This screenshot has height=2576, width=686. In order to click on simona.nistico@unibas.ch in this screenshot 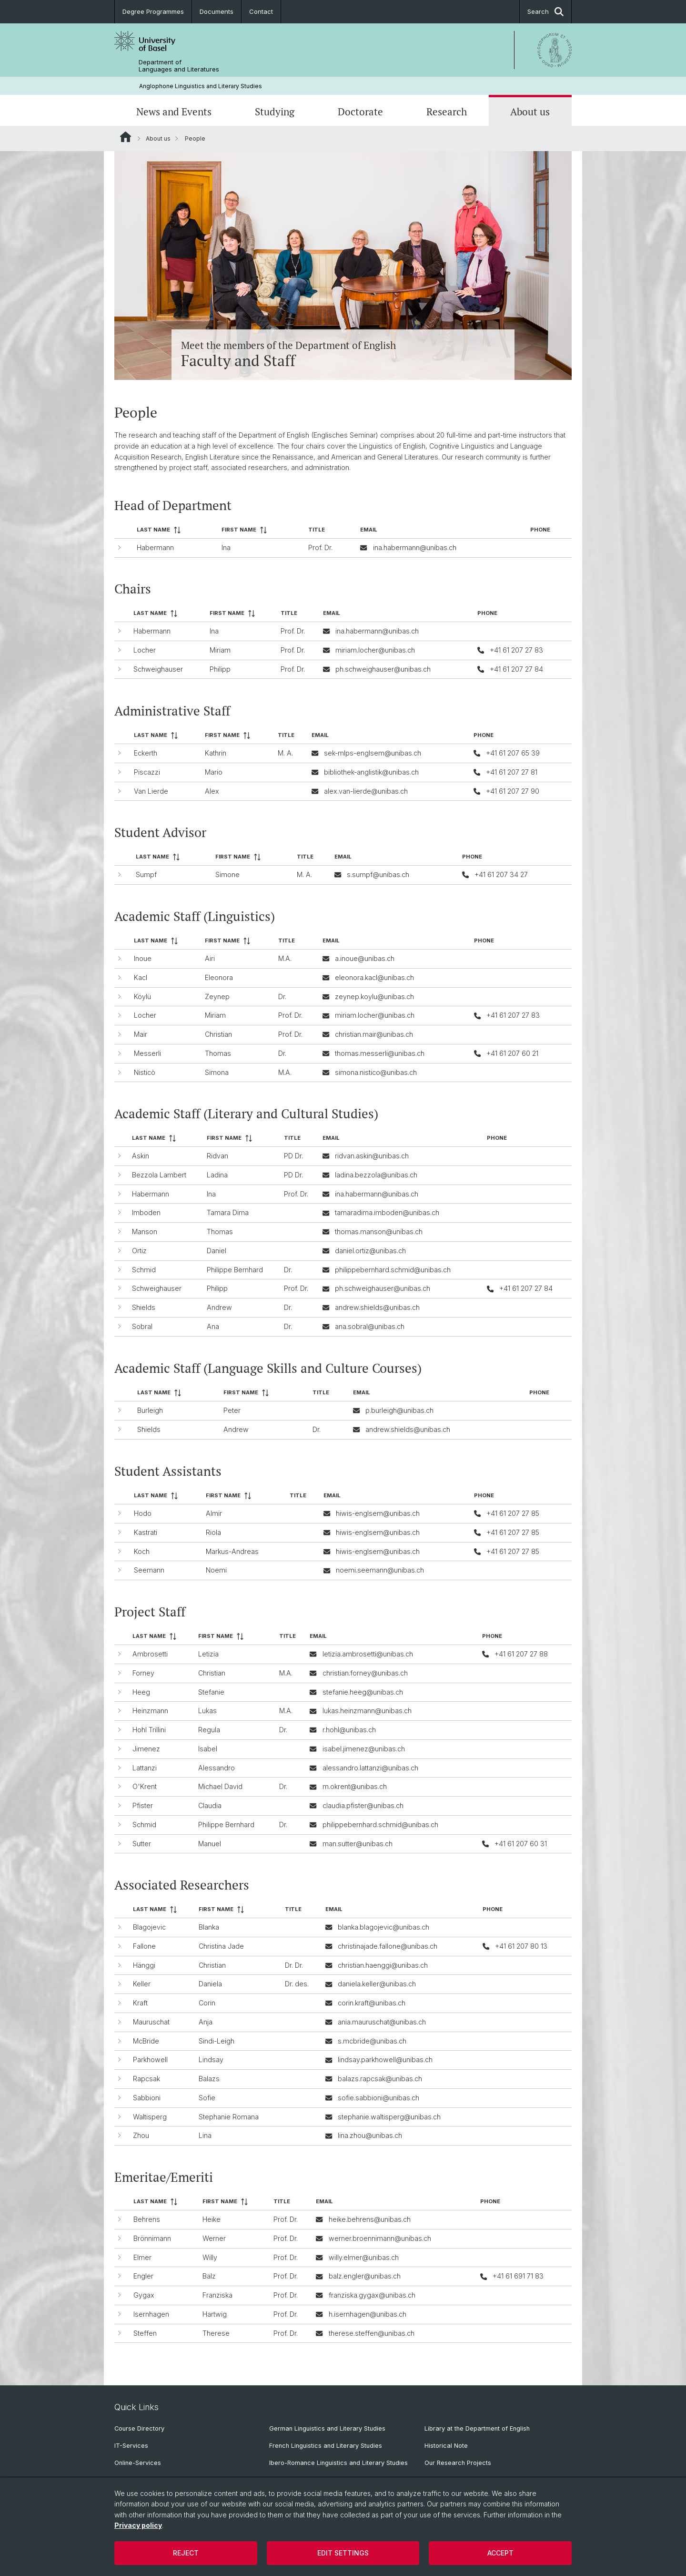, I will do `click(376, 1072)`.